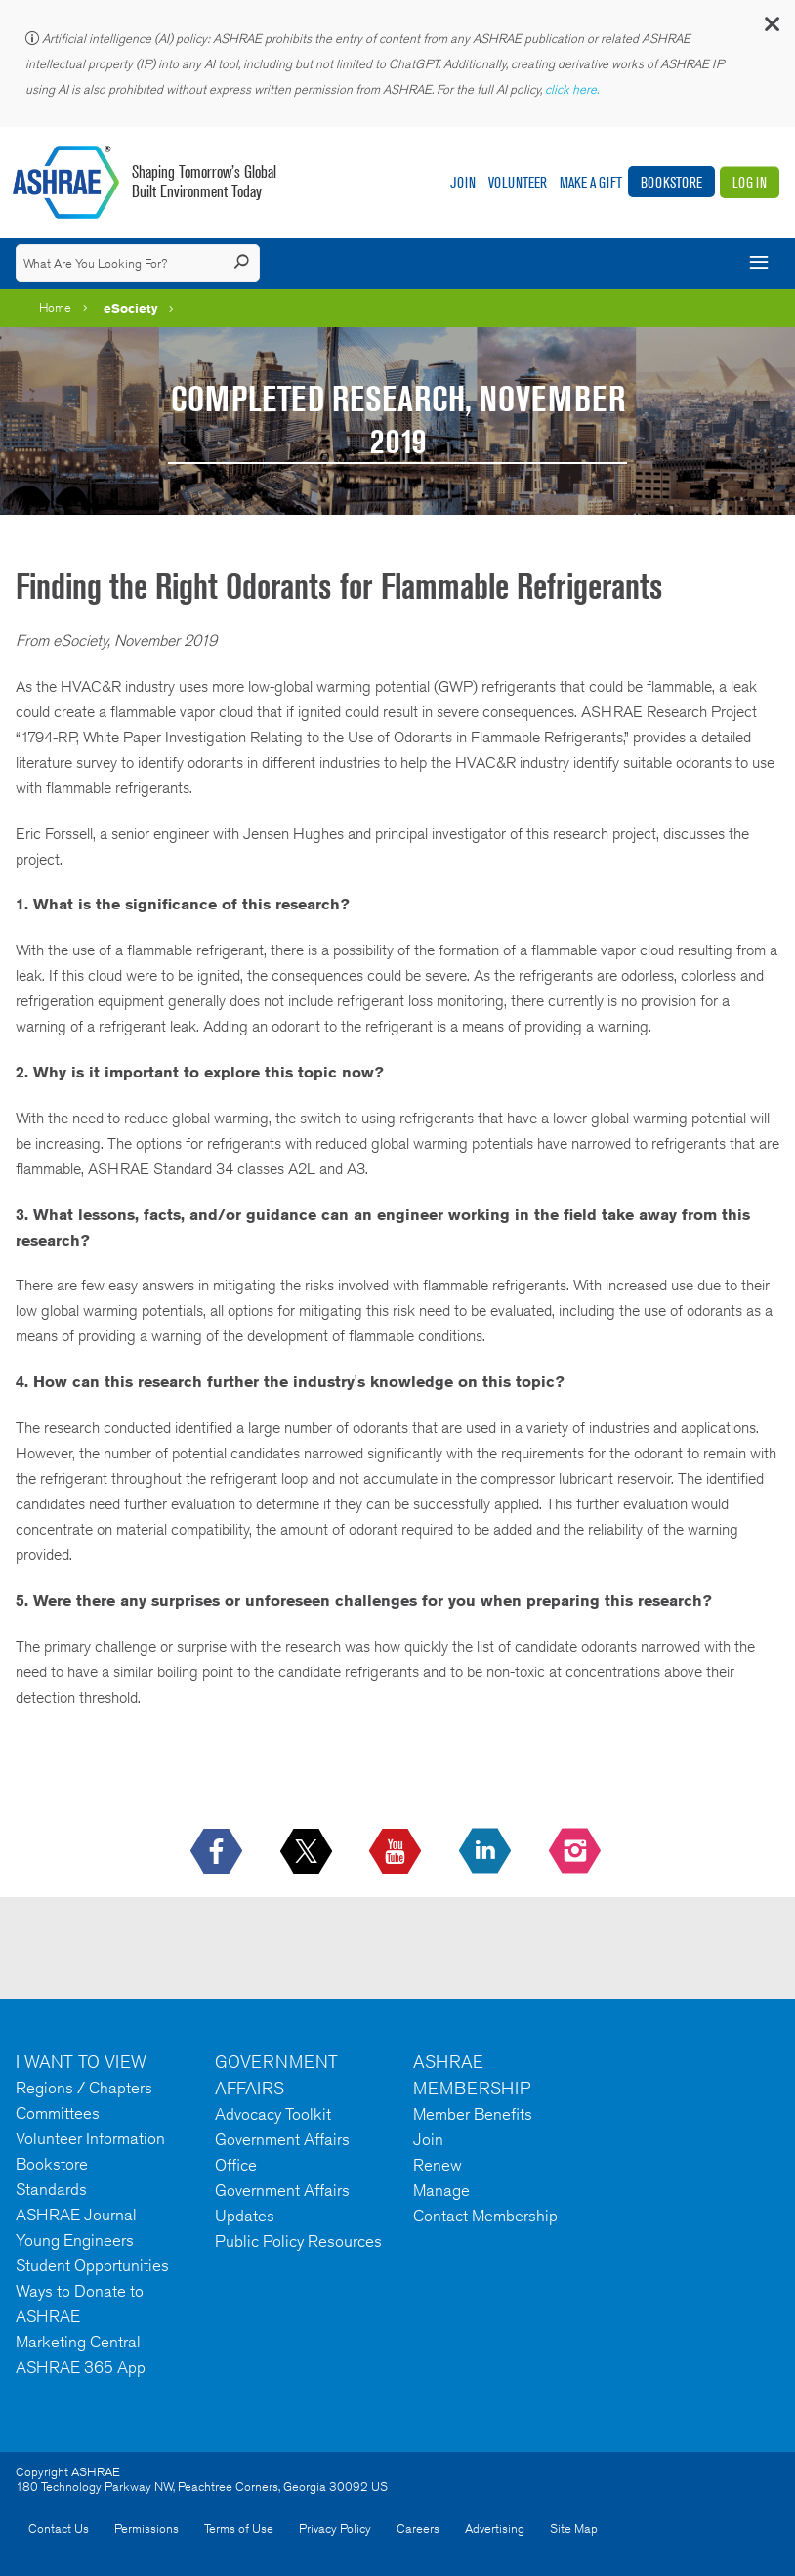 The height and width of the screenshot is (2576, 795). I want to click on Contact Us, so click(58, 2528).